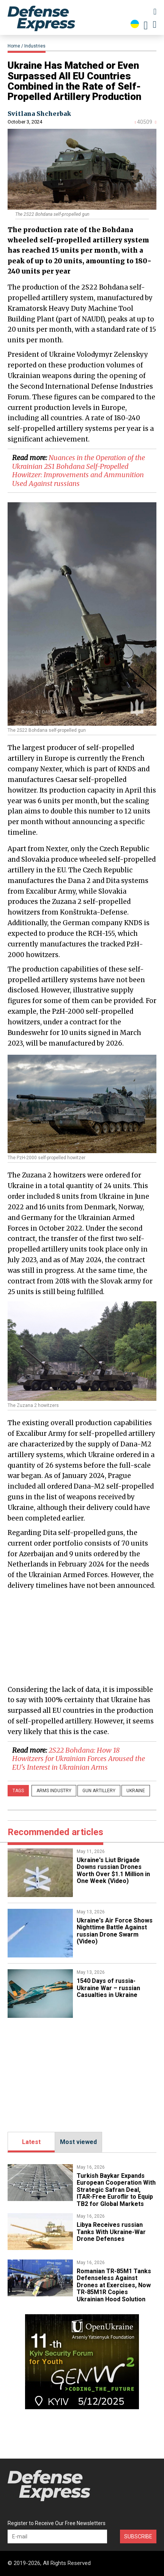 The image size is (164, 2576). What do you see at coordinates (78, 2142) in the screenshot?
I see `Most viewed` at bounding box center [78, 2142].